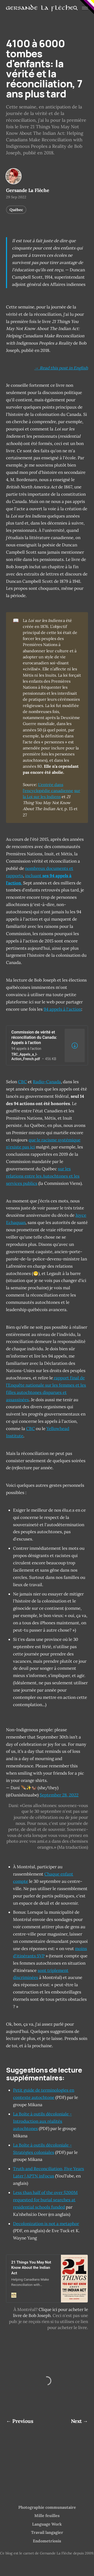 This screenshot has width=94, height=2576. I want to click on Travail langagier, so click(47, 2532).